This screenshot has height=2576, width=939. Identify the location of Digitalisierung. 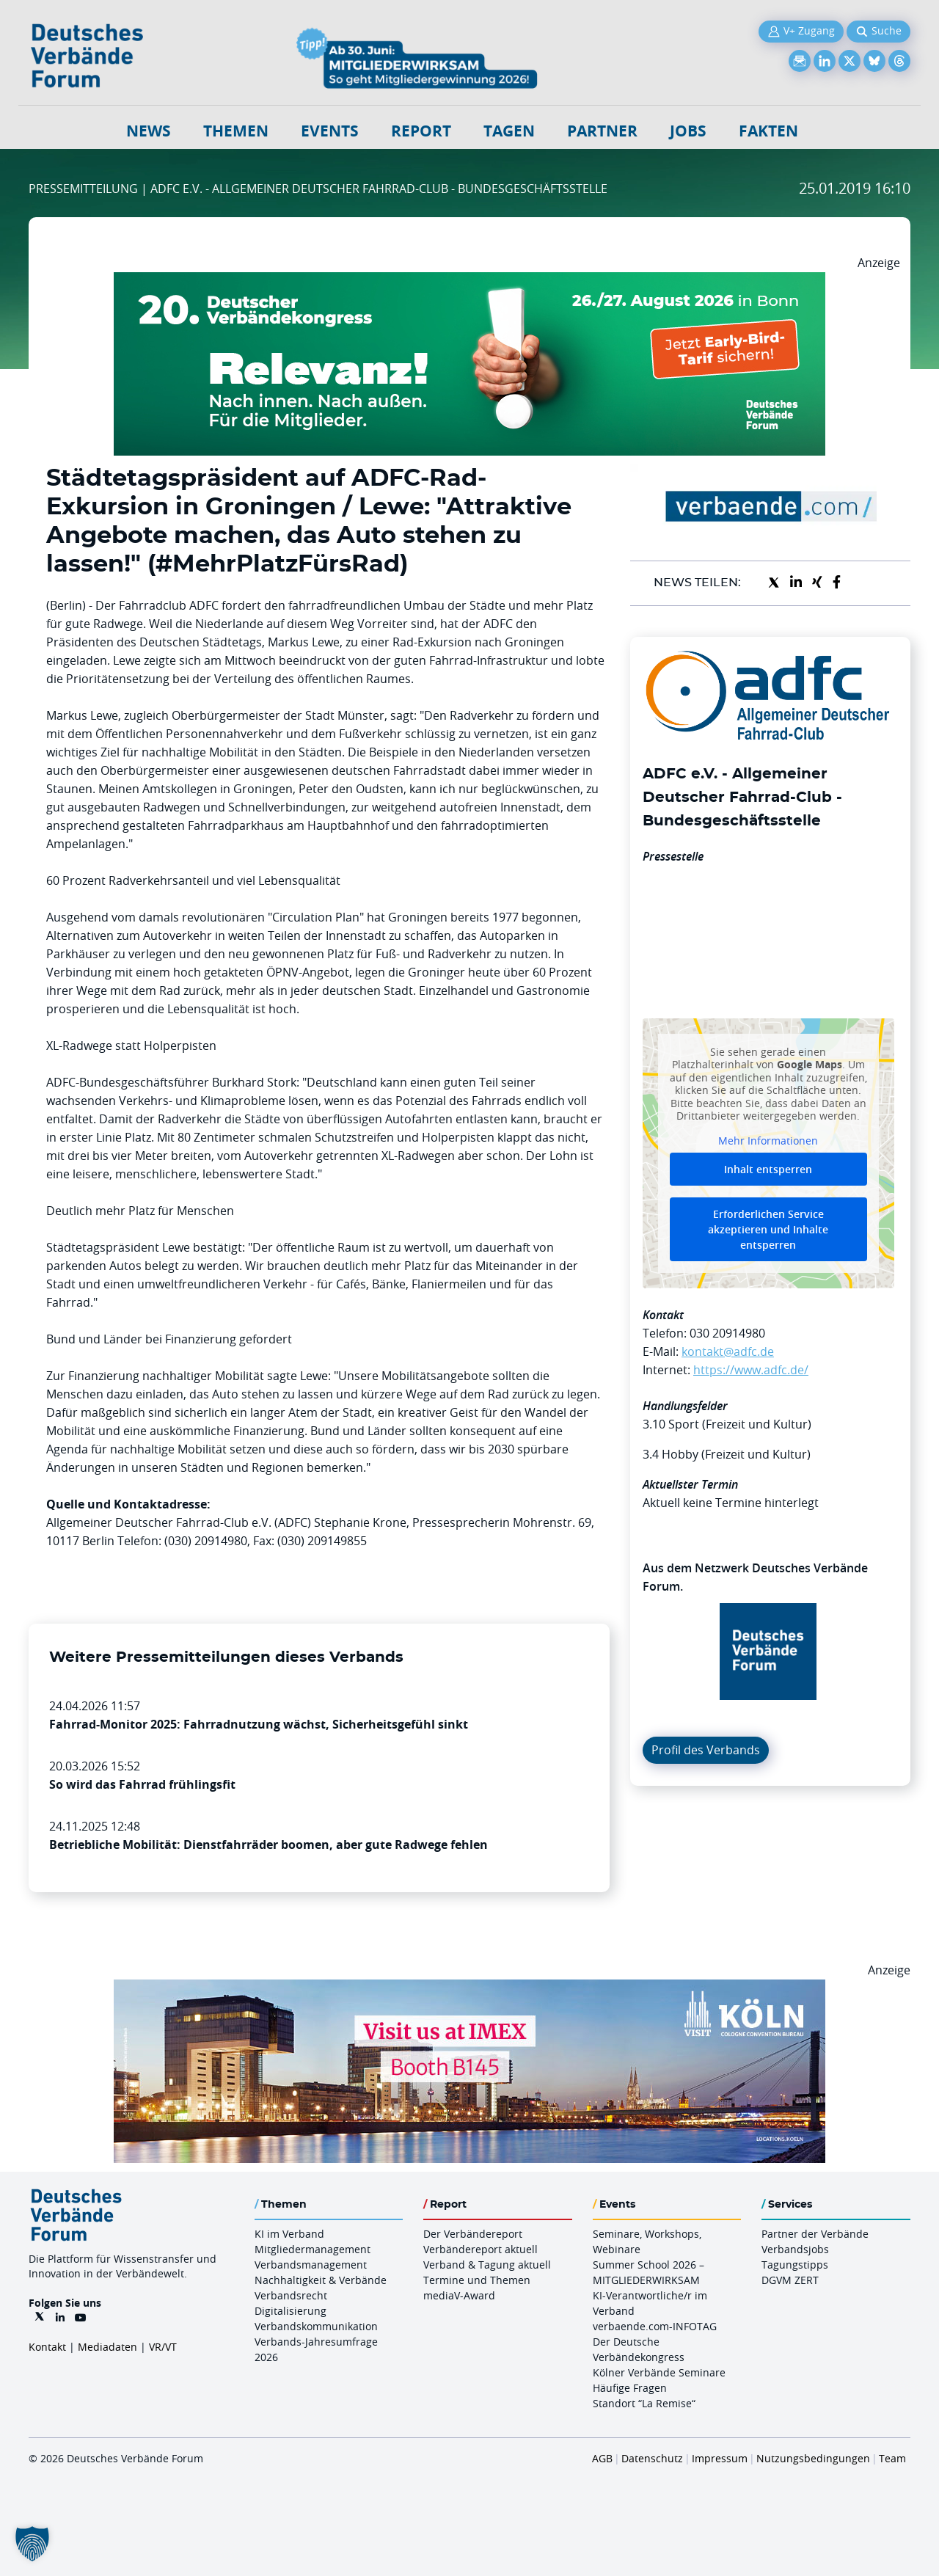
(290, 2311).